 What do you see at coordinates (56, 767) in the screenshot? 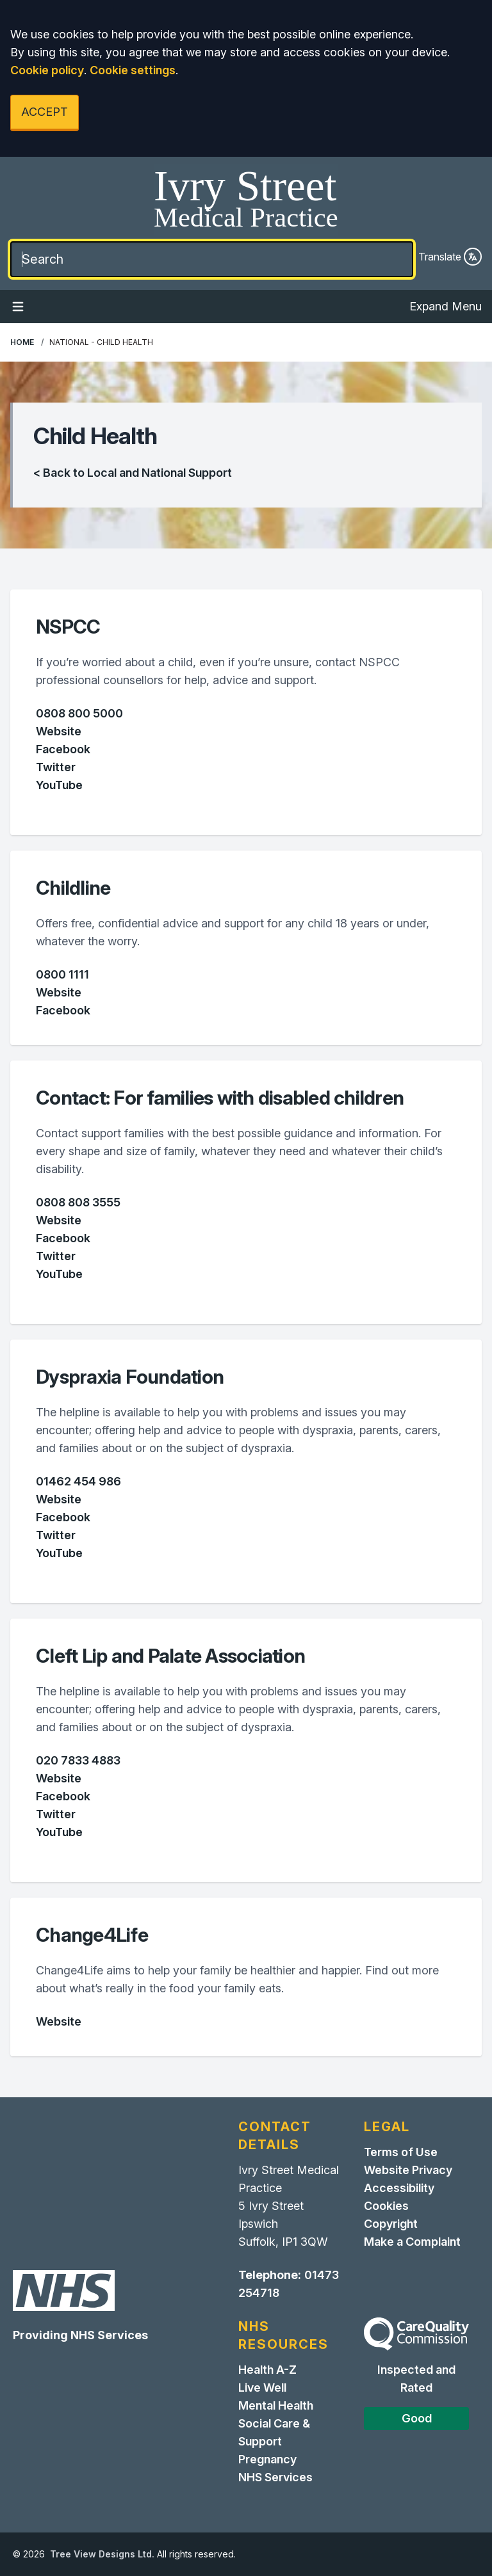
I see `Twitter` at bounding box center [56, 767].